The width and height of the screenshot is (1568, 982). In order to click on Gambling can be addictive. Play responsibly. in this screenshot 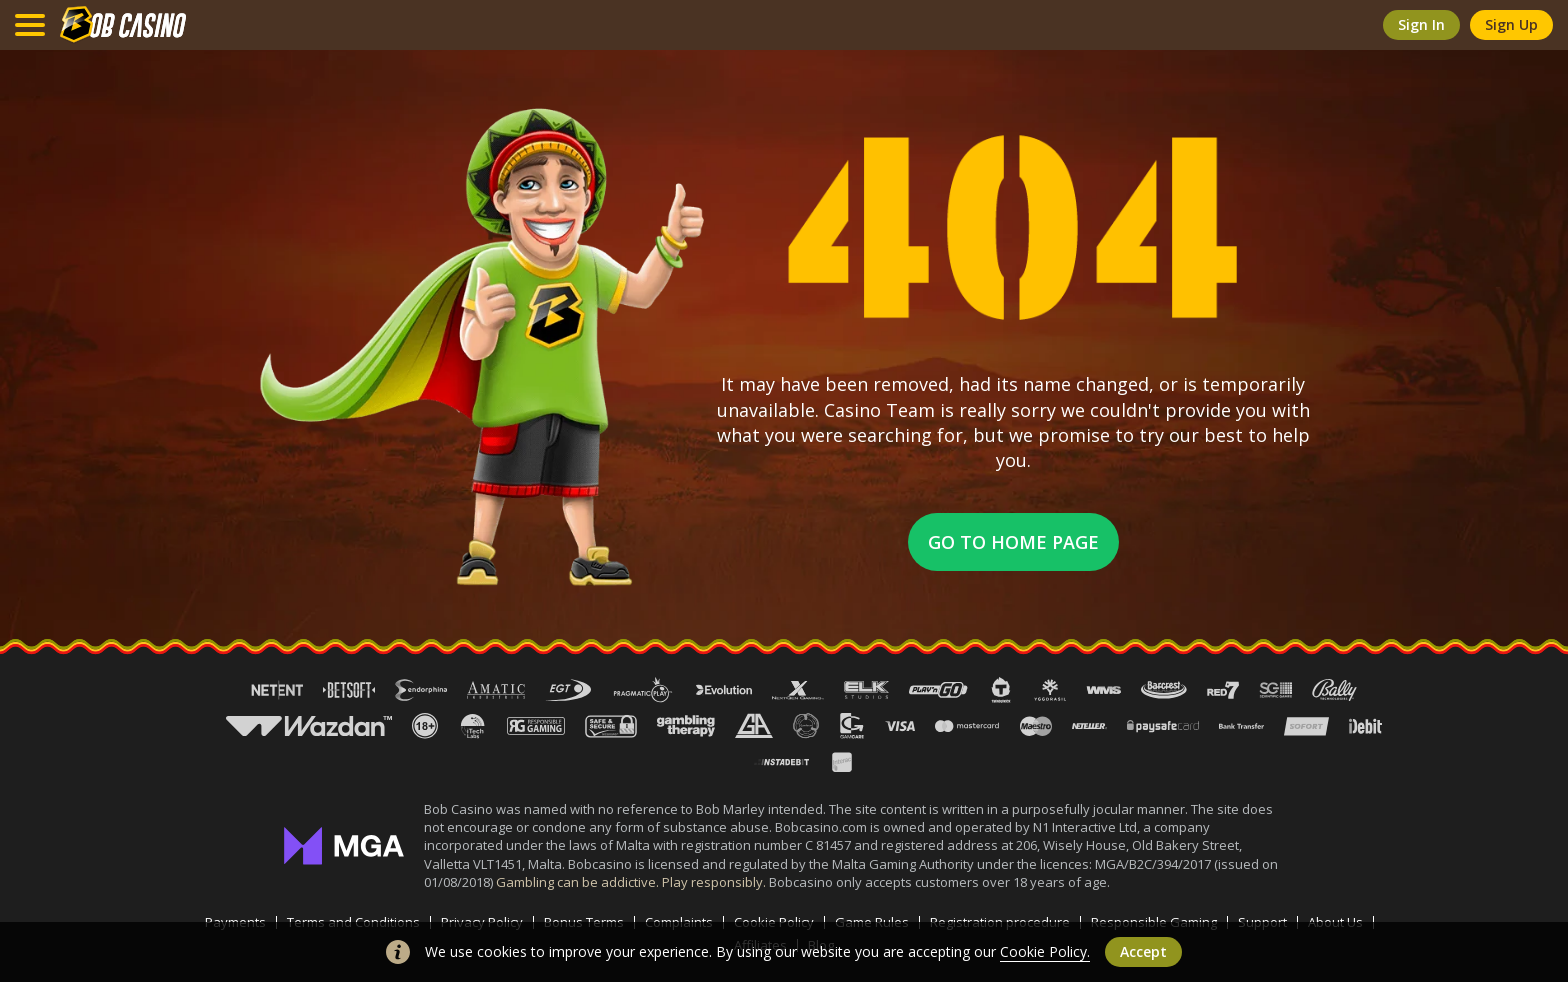, I will do `click(632, 882)`.